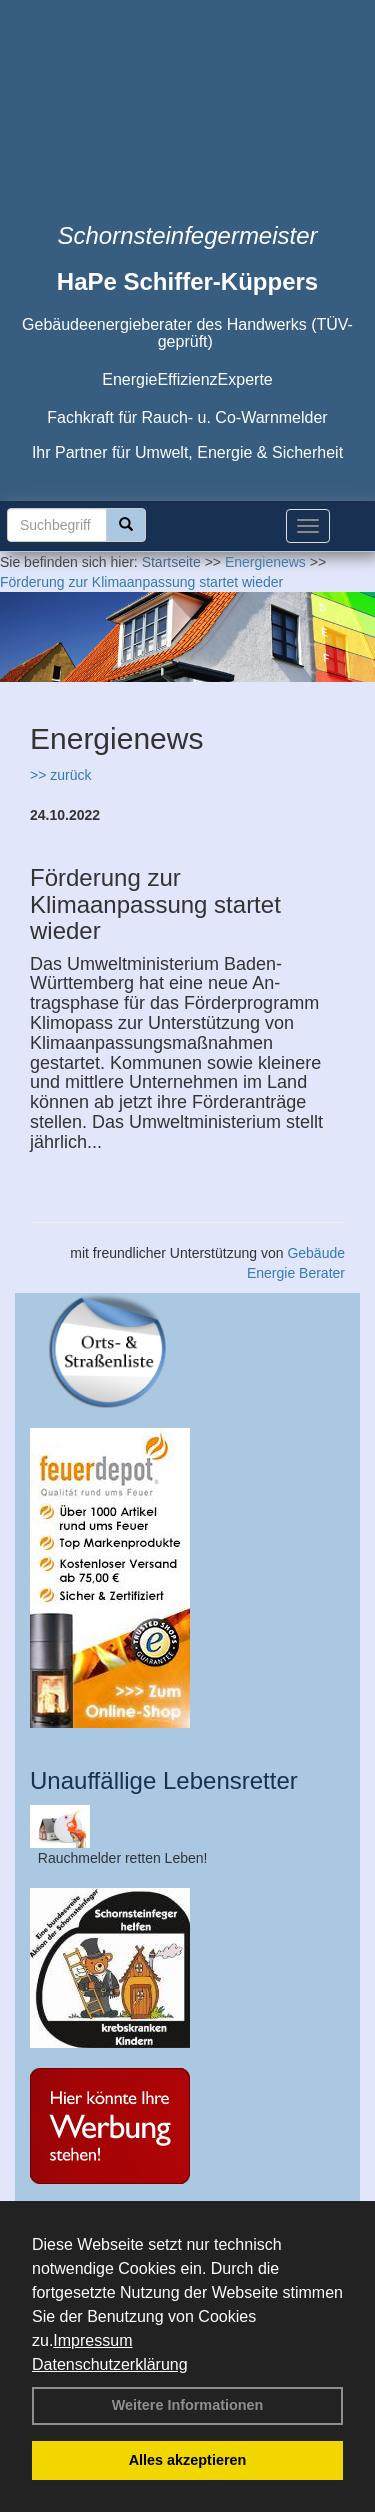  Describe the element at coordinates (164, 1780) in the screenshot. I see `Unauffällige Lebensretter` at that location.